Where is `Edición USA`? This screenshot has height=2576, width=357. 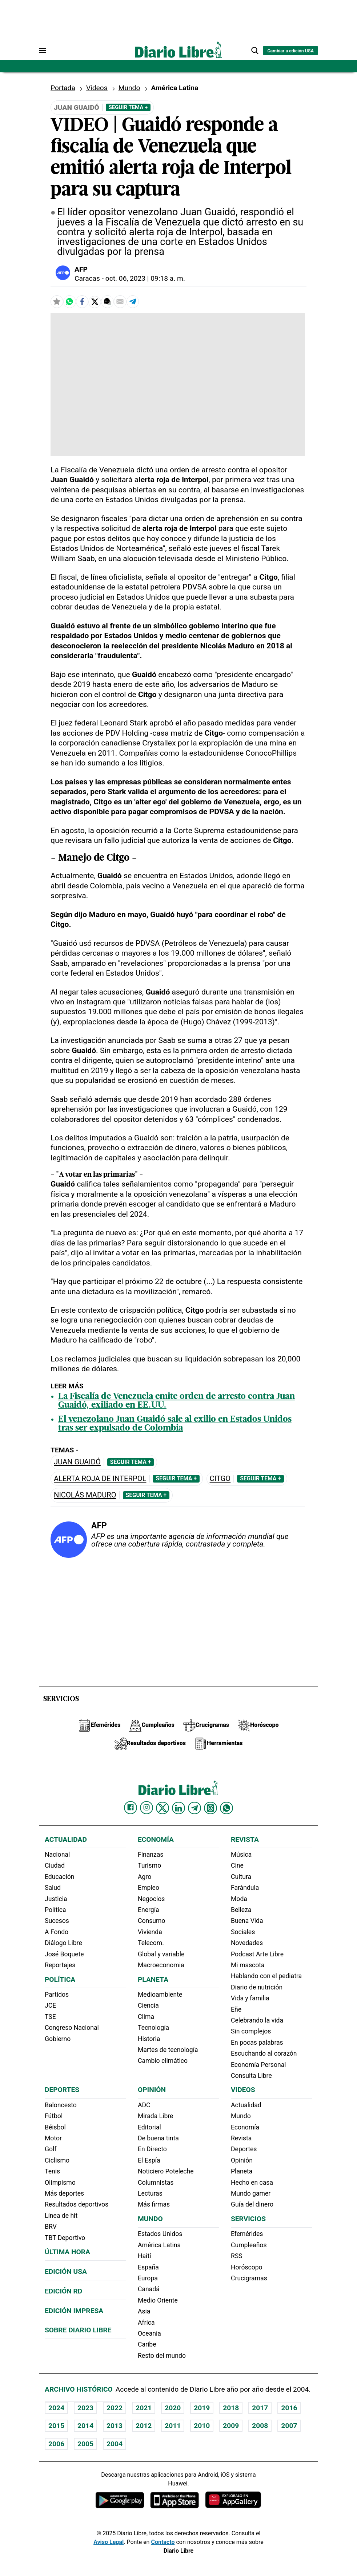
Edición USA is located at coordinates (66, 2271).